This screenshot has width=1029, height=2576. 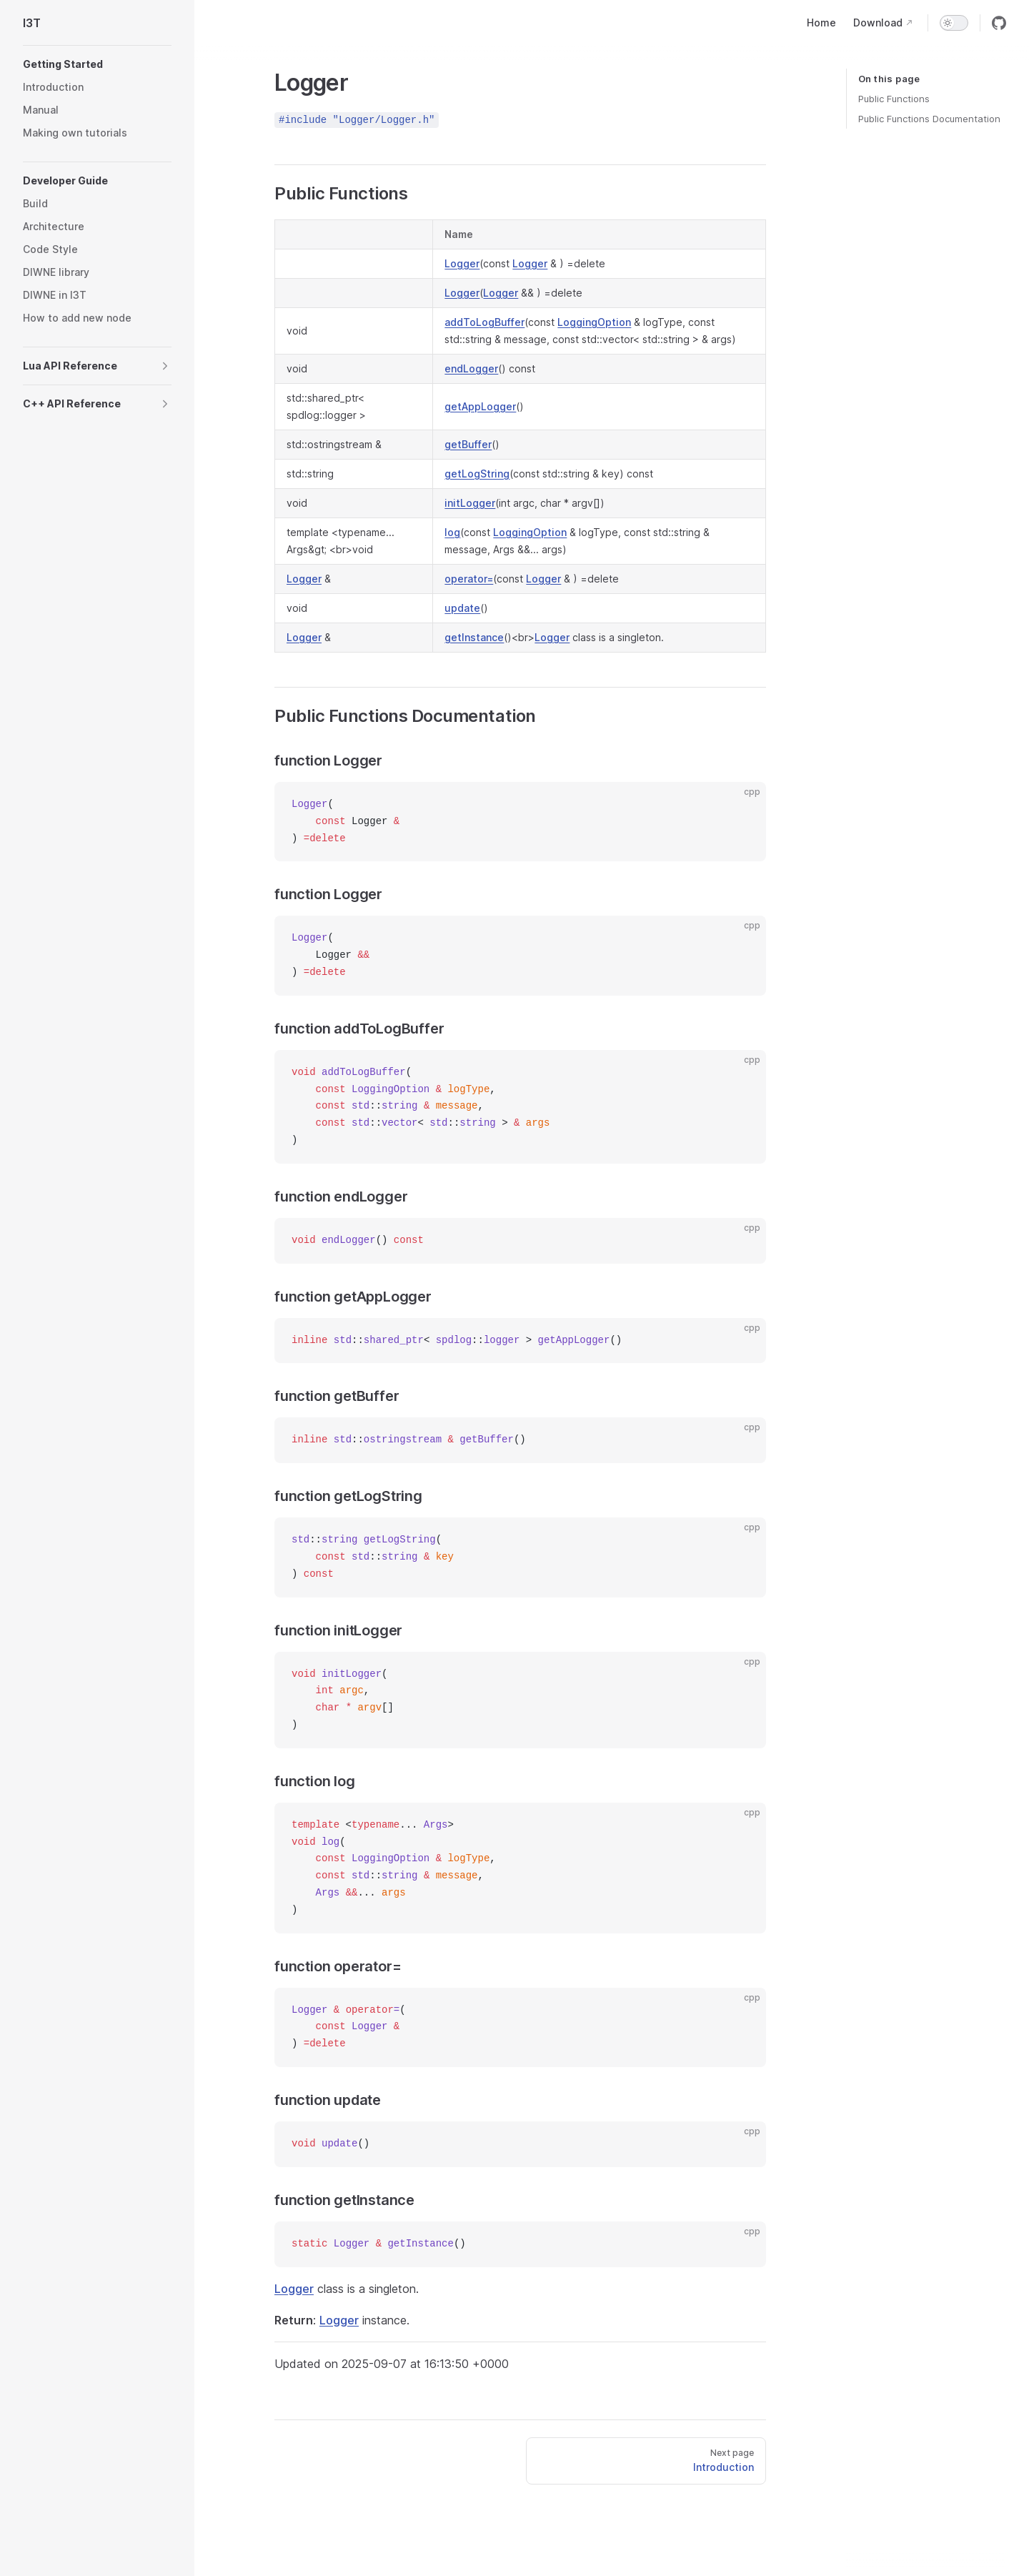 What do you see at coordinates (32, 23) in the screenshot?
I see `I3T` at bounding box center [32, 23].